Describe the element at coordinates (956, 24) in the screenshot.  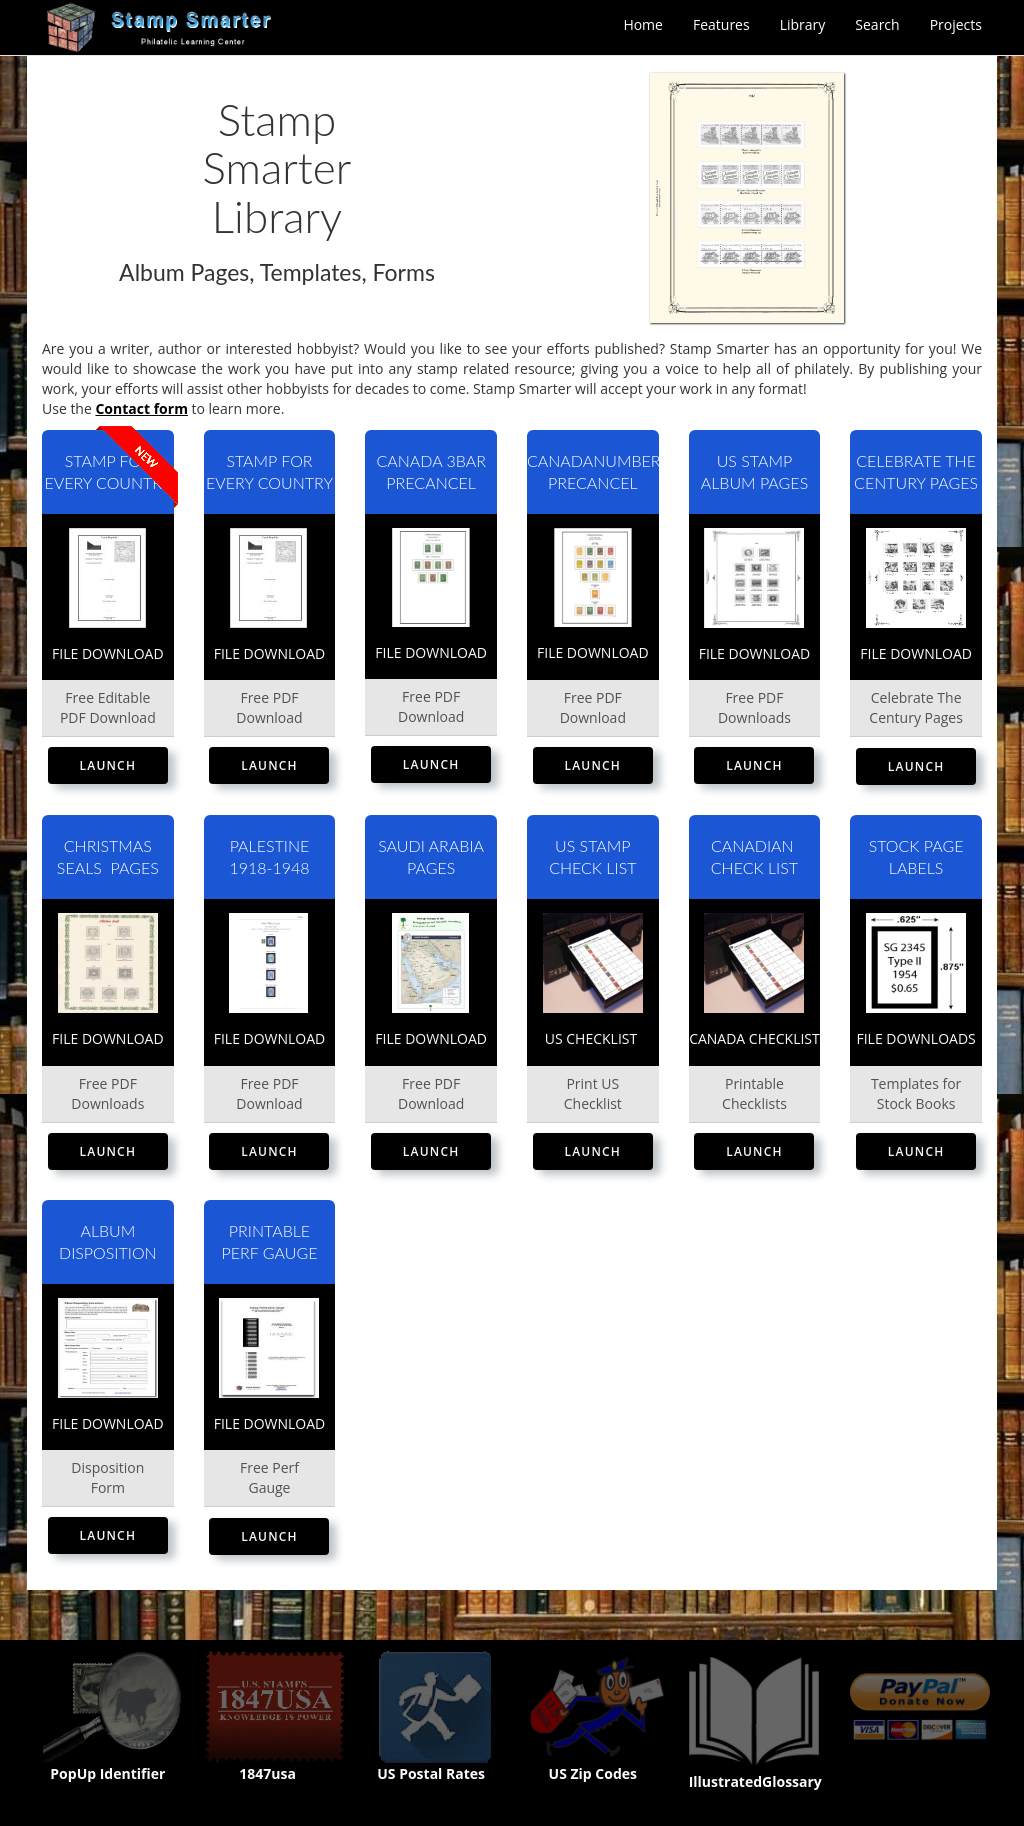
I see `Projects` at that location.